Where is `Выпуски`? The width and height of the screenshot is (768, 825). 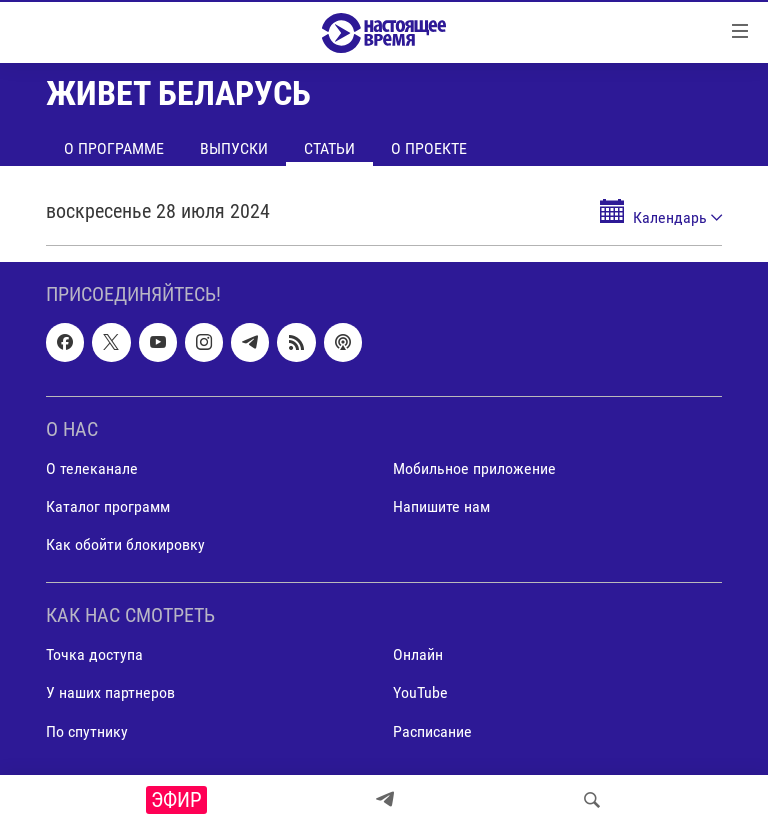
Выпуски is located at coordinates (234, 148).